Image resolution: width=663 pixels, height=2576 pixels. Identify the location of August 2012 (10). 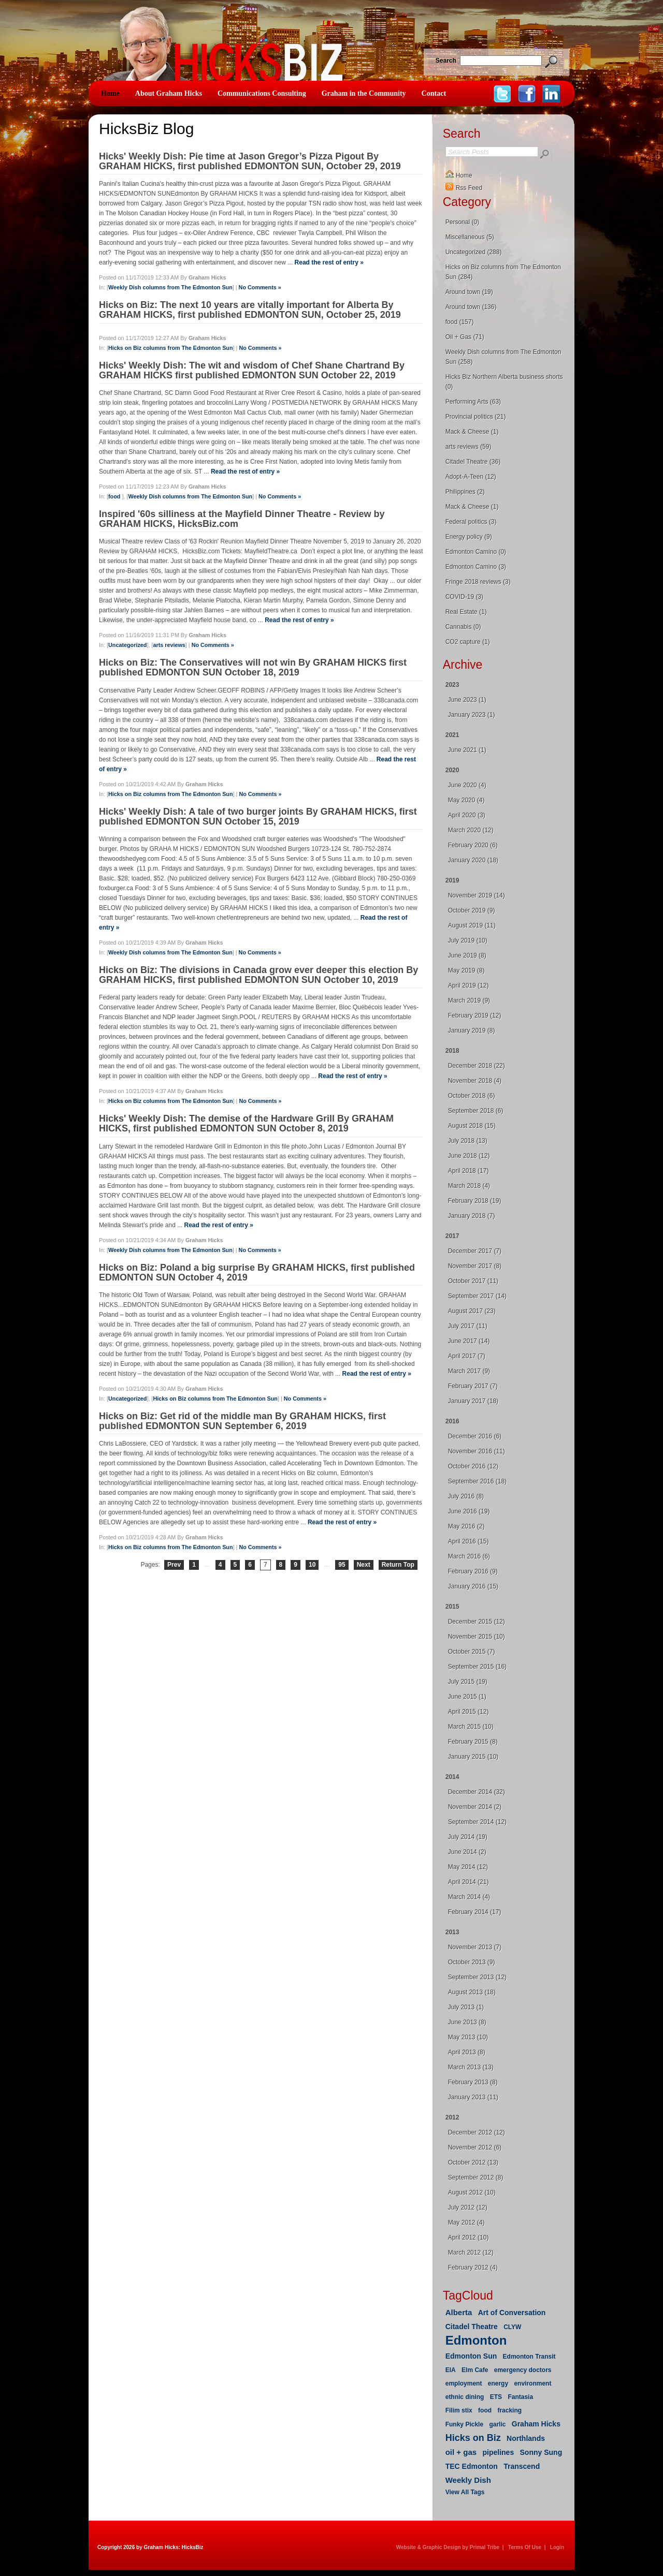
(472, 2192).